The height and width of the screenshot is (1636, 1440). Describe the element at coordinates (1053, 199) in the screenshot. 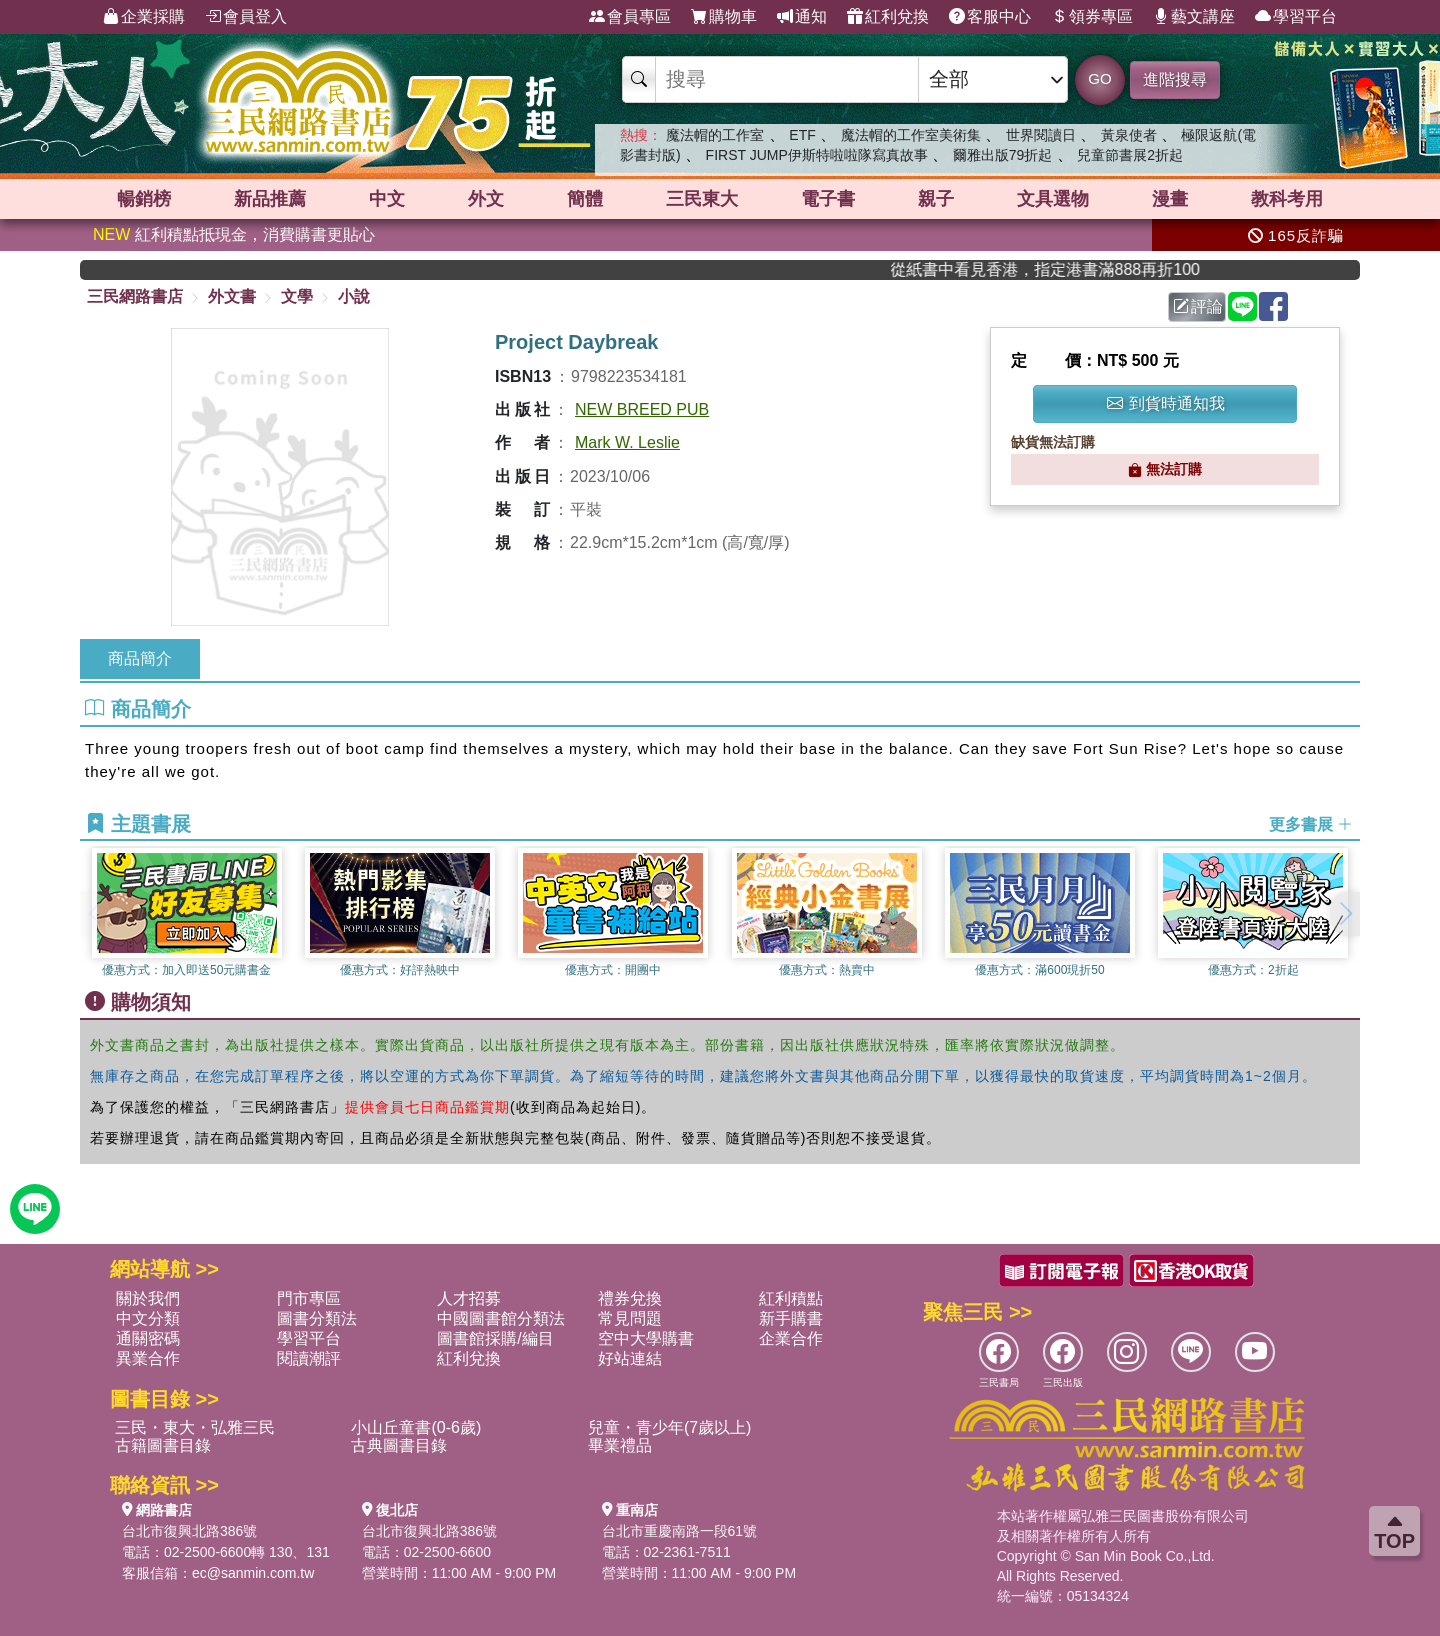

I see `文具選物` at that location.